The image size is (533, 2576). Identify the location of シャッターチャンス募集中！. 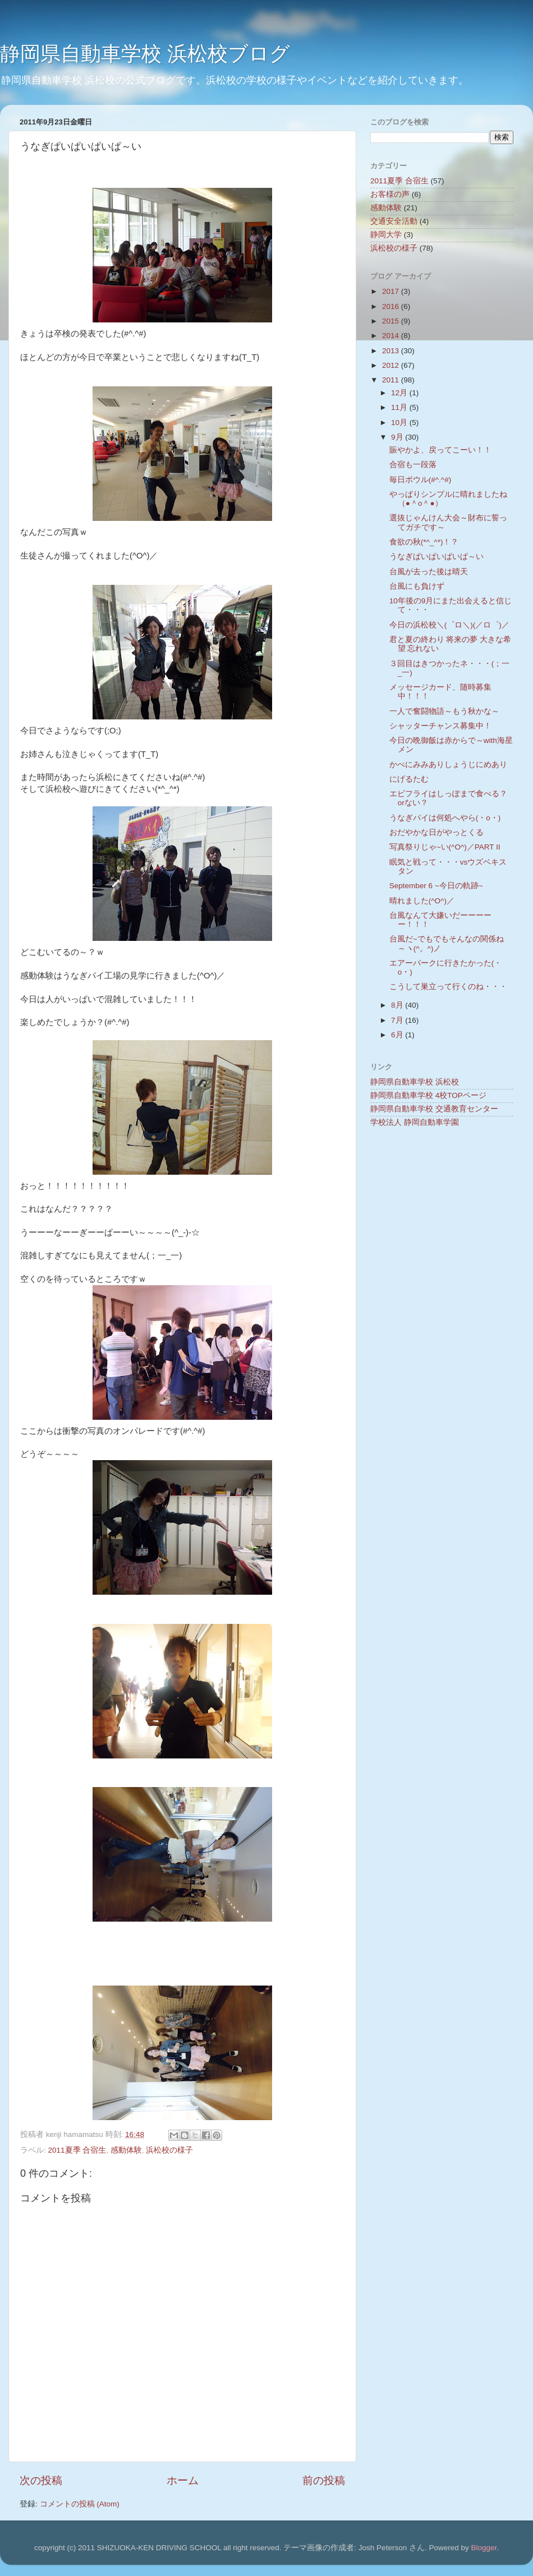
(440, 726).